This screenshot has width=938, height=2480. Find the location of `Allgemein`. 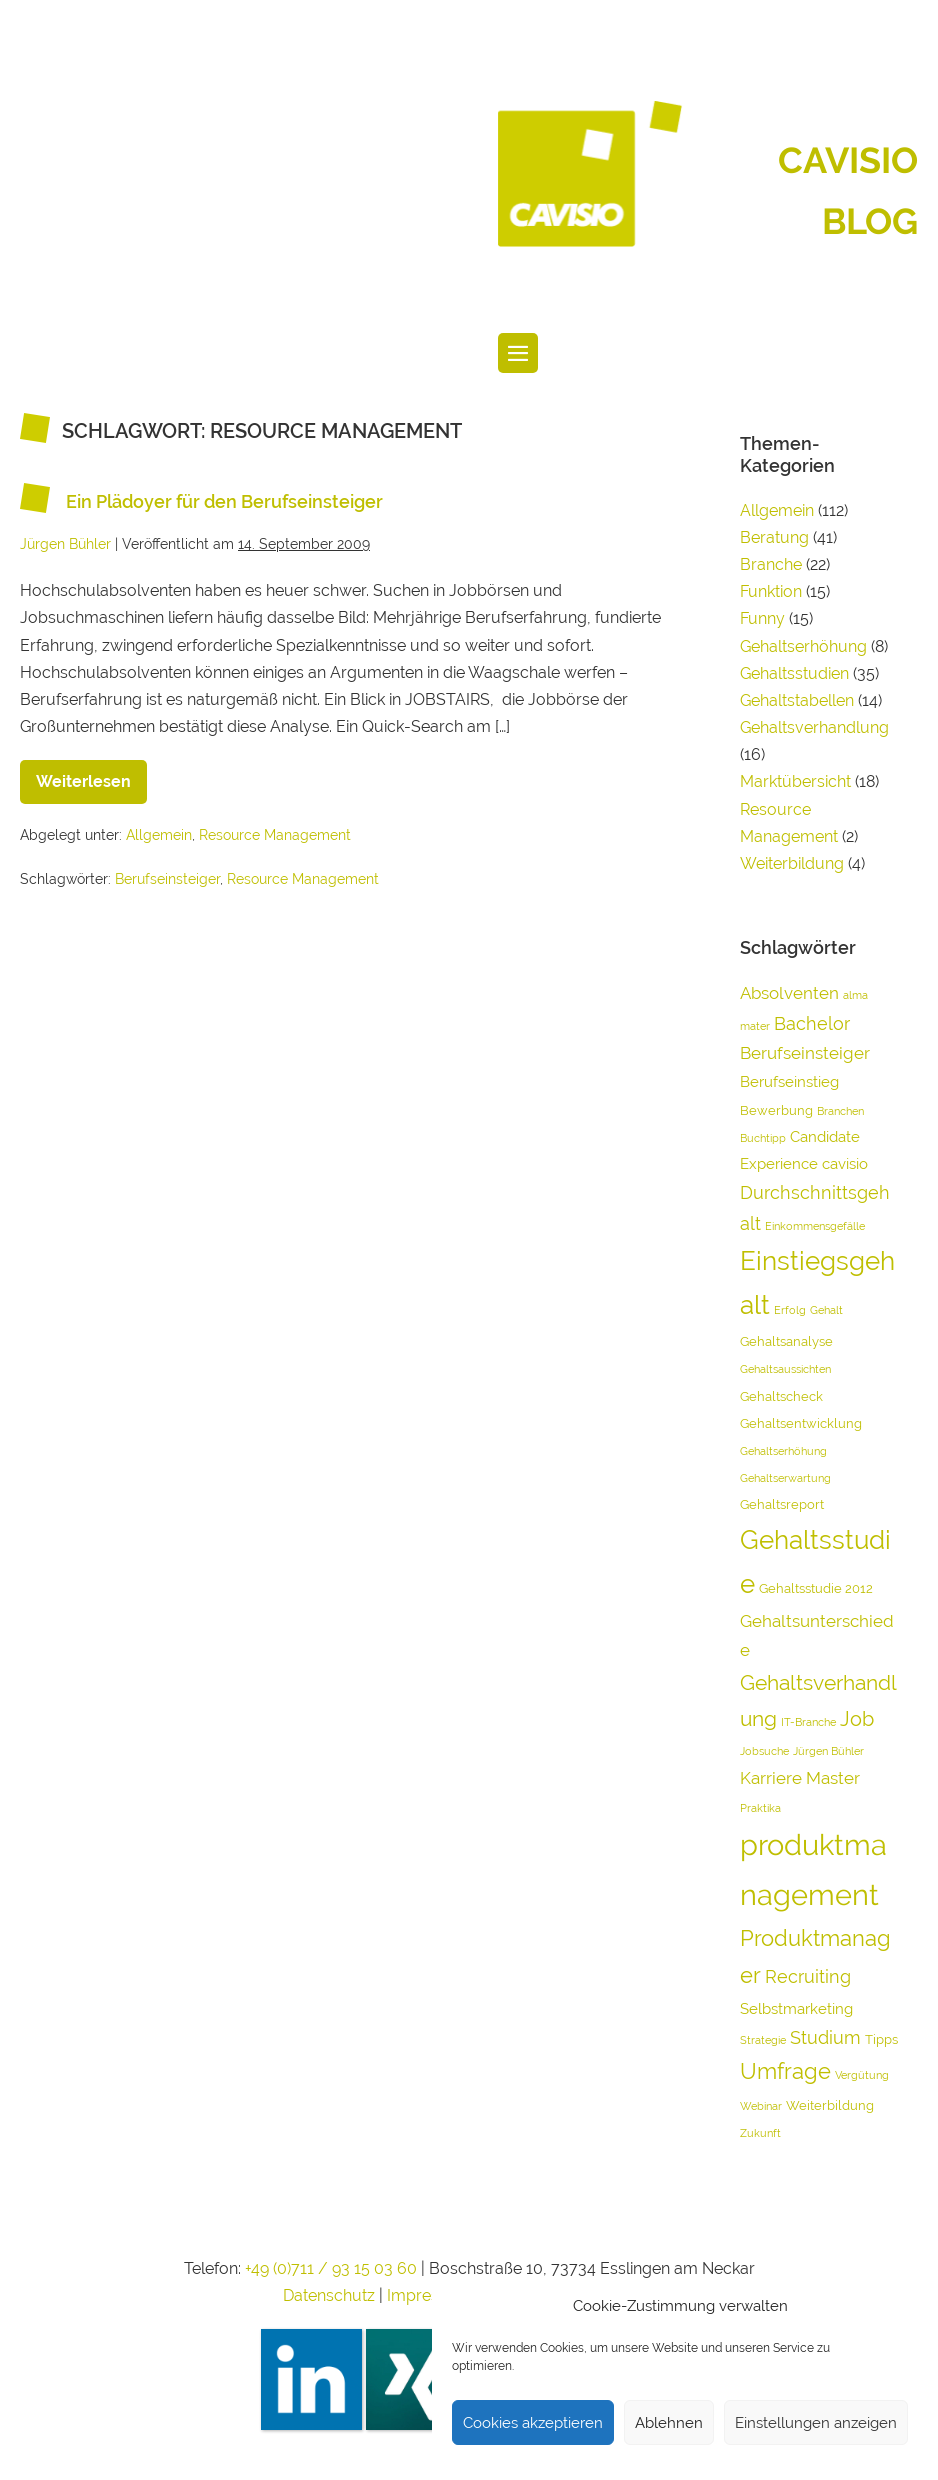

Allgemein is located at coordinates (159, 835).